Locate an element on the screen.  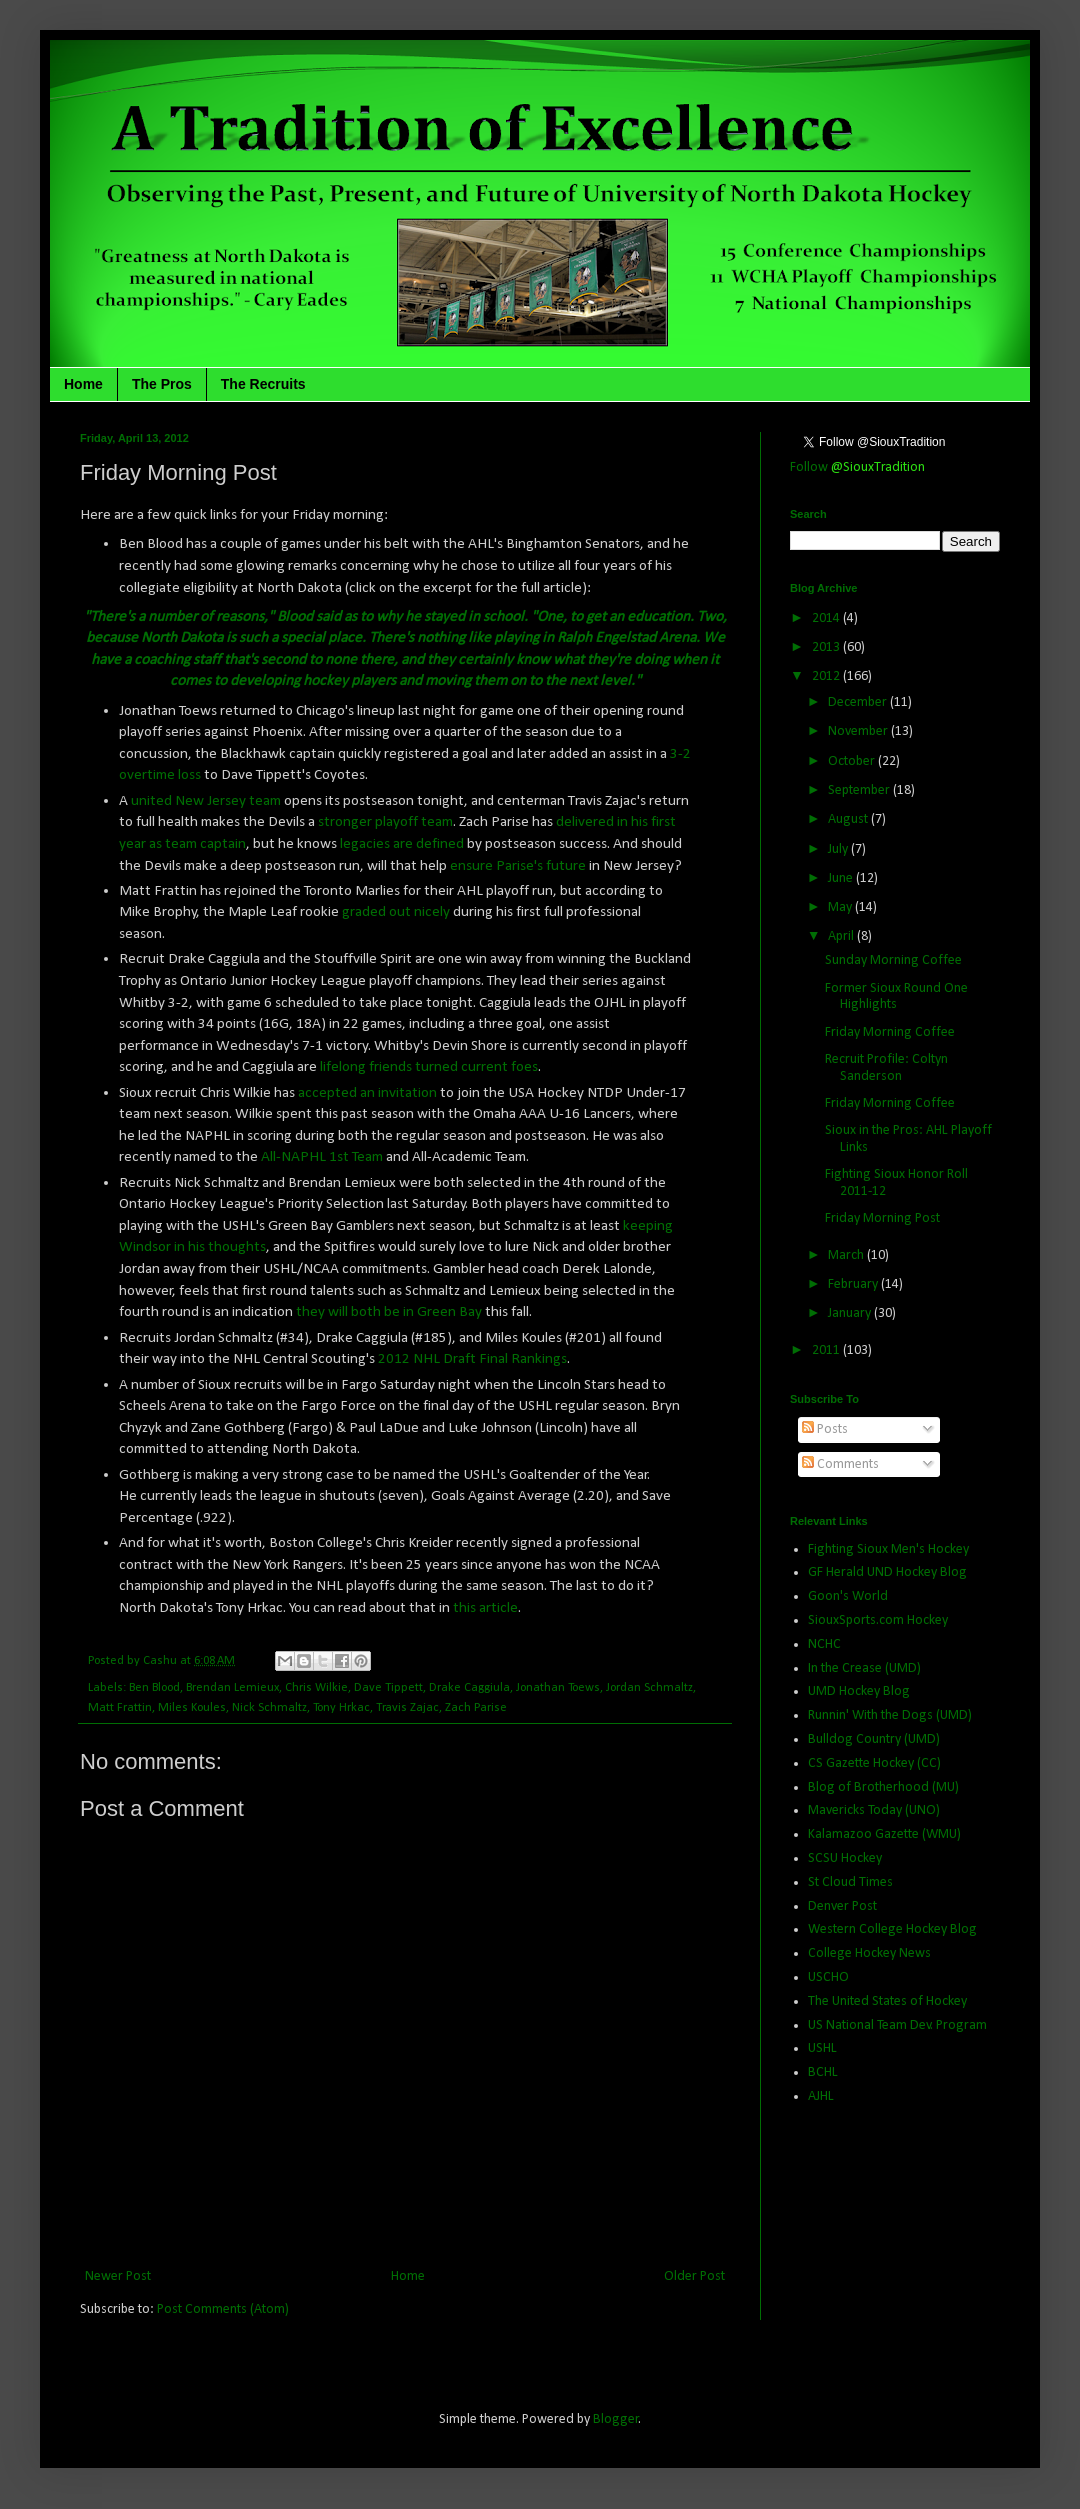
November is located at coordinates (859, 731).